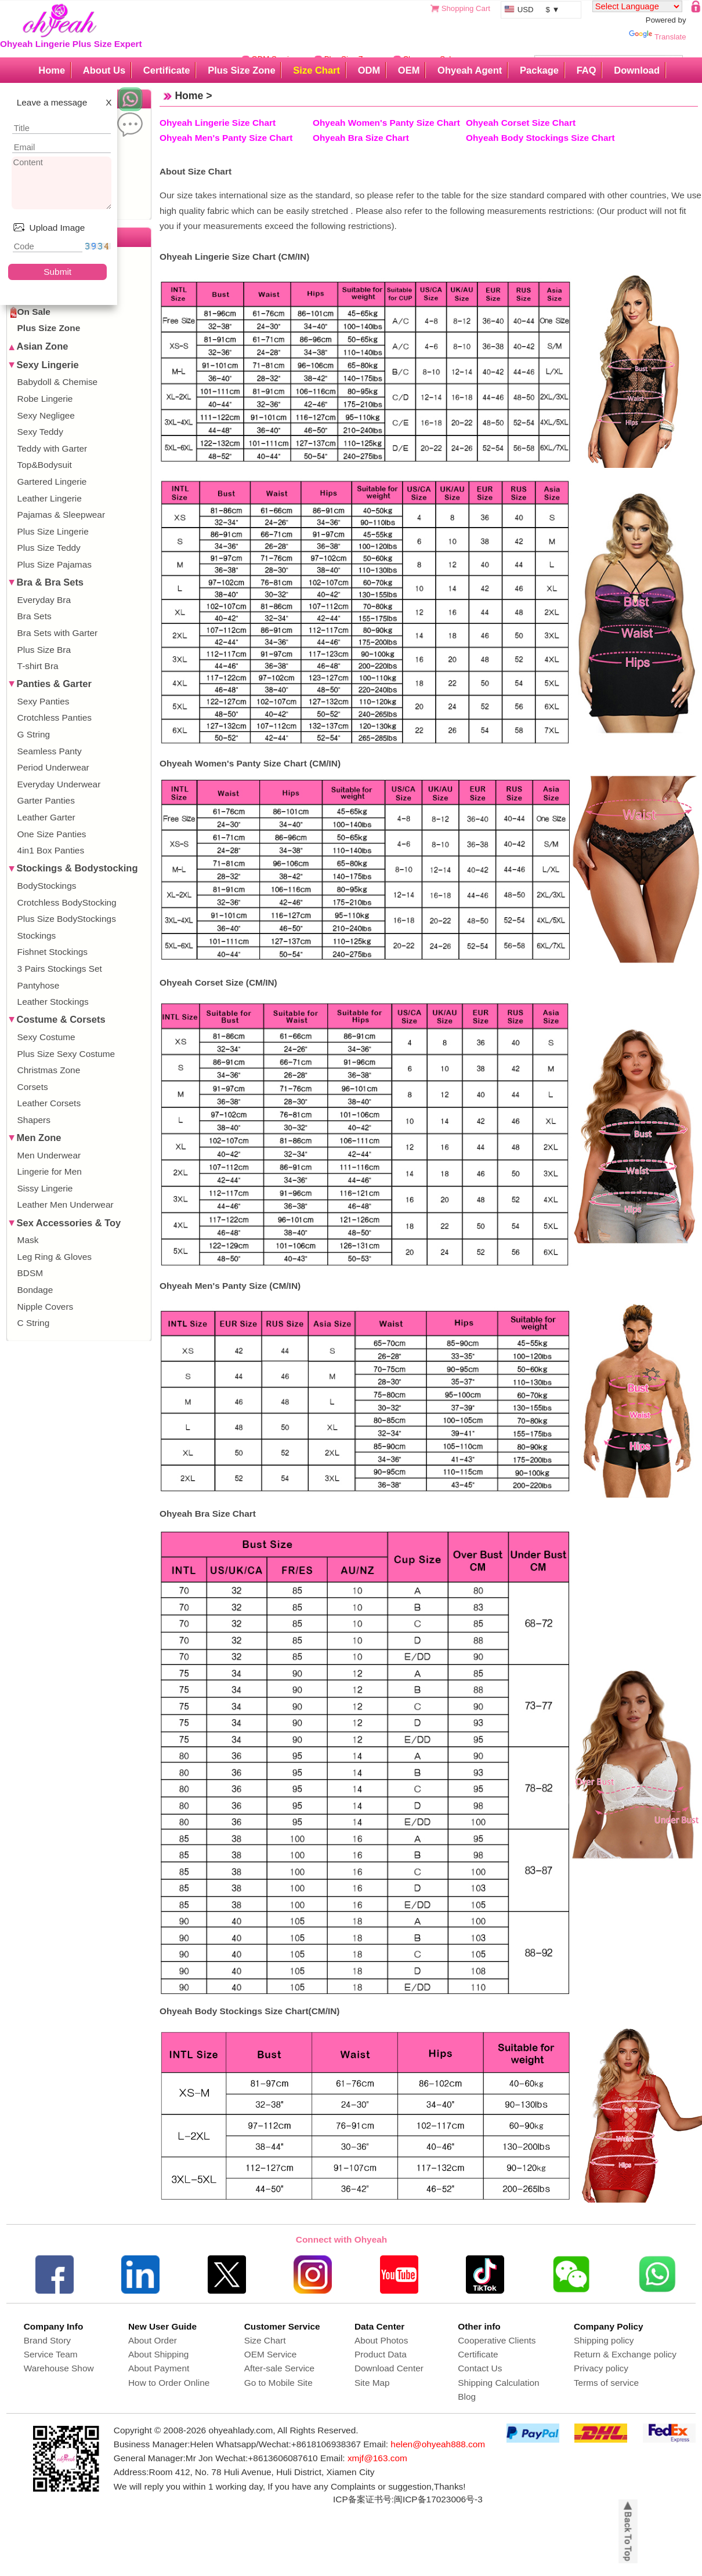  What do you see at coordinates (57, 633) in the screenshot?
I see `Bra Sets with Garter` at bounding box center [57, 633].